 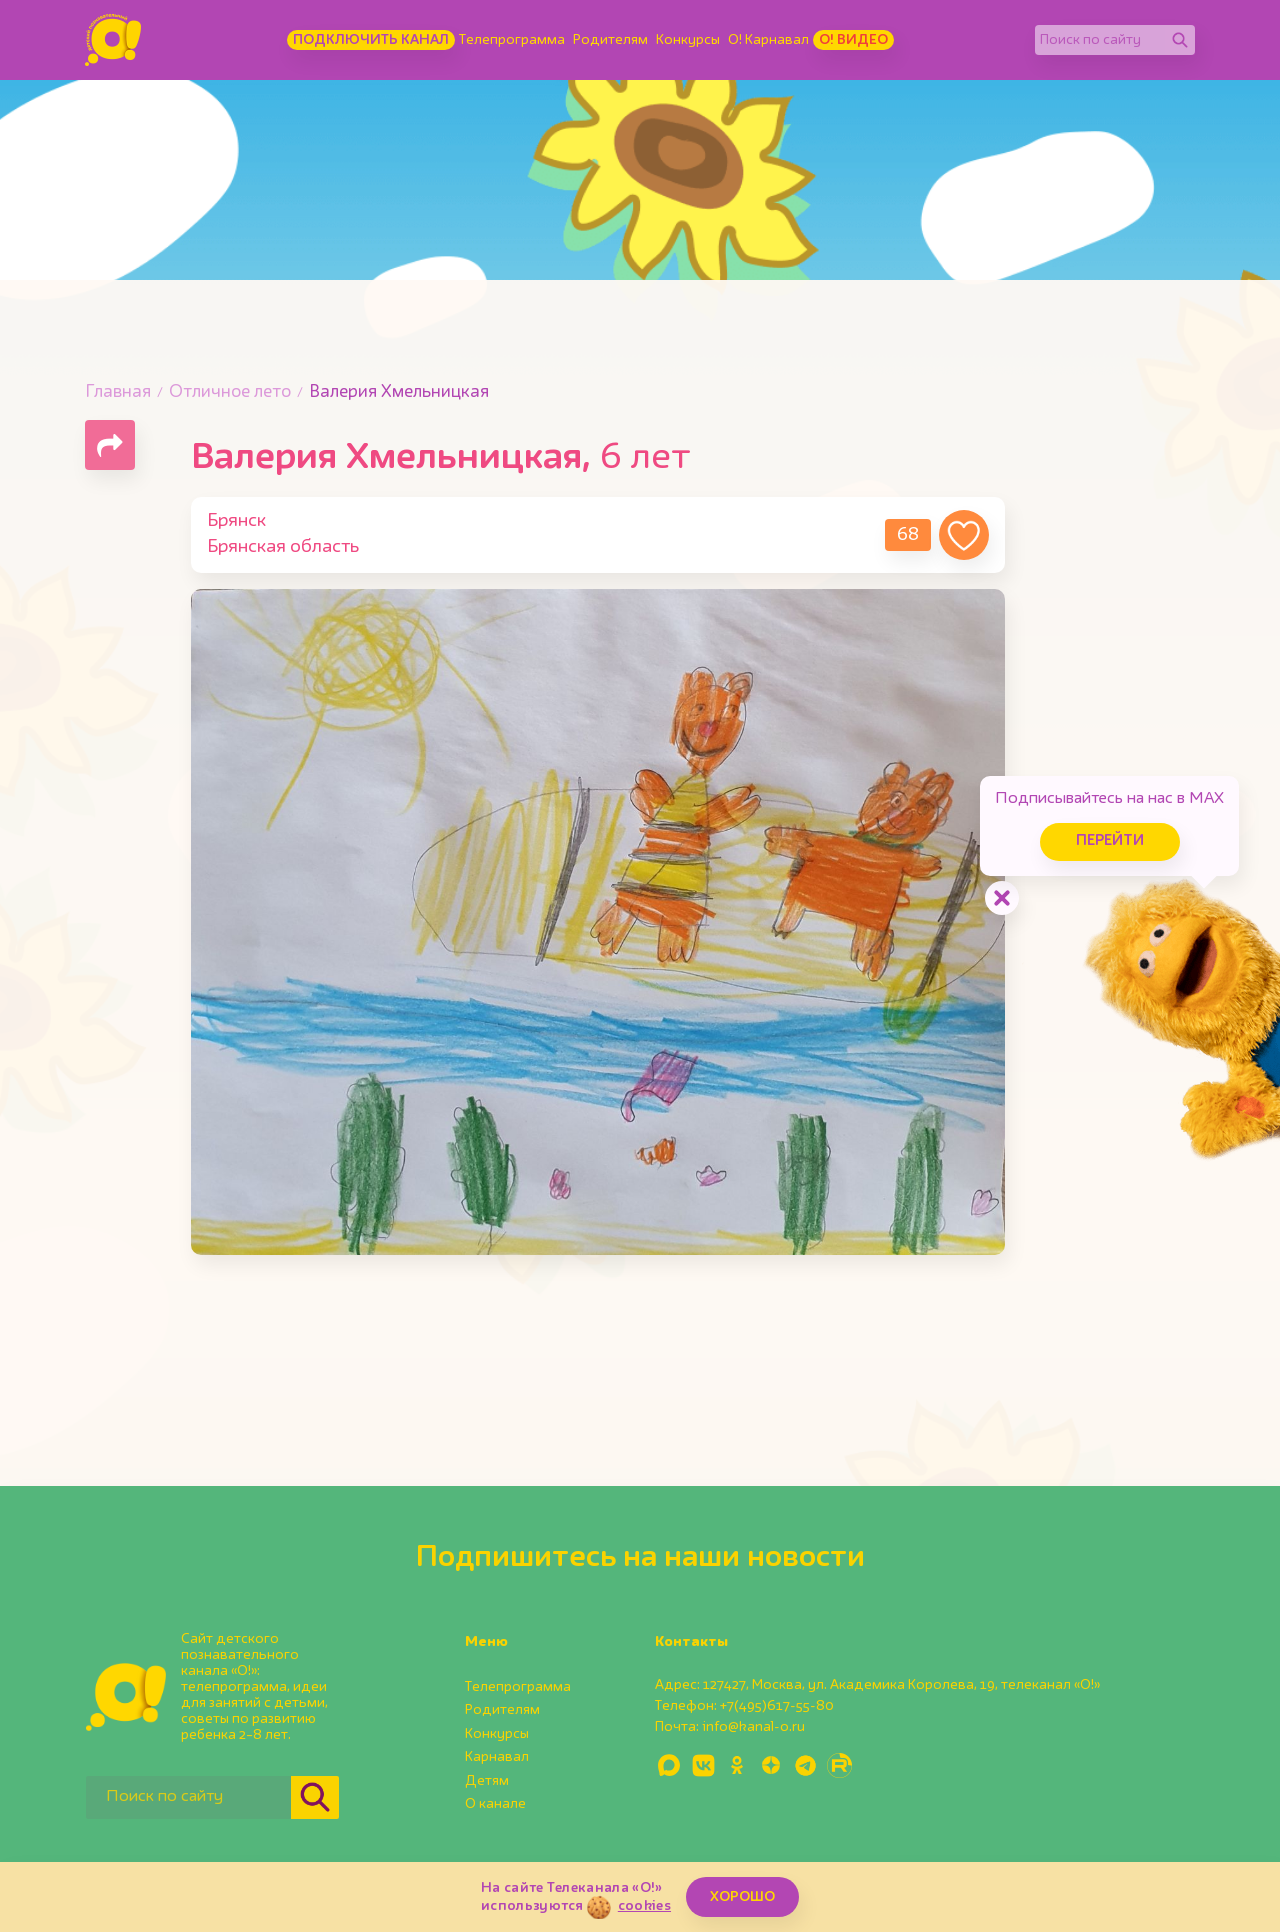 What do you see at coordinates (688, 40) in the screenshot?
I see `Конкурсы` at bounding box center [688, 40].